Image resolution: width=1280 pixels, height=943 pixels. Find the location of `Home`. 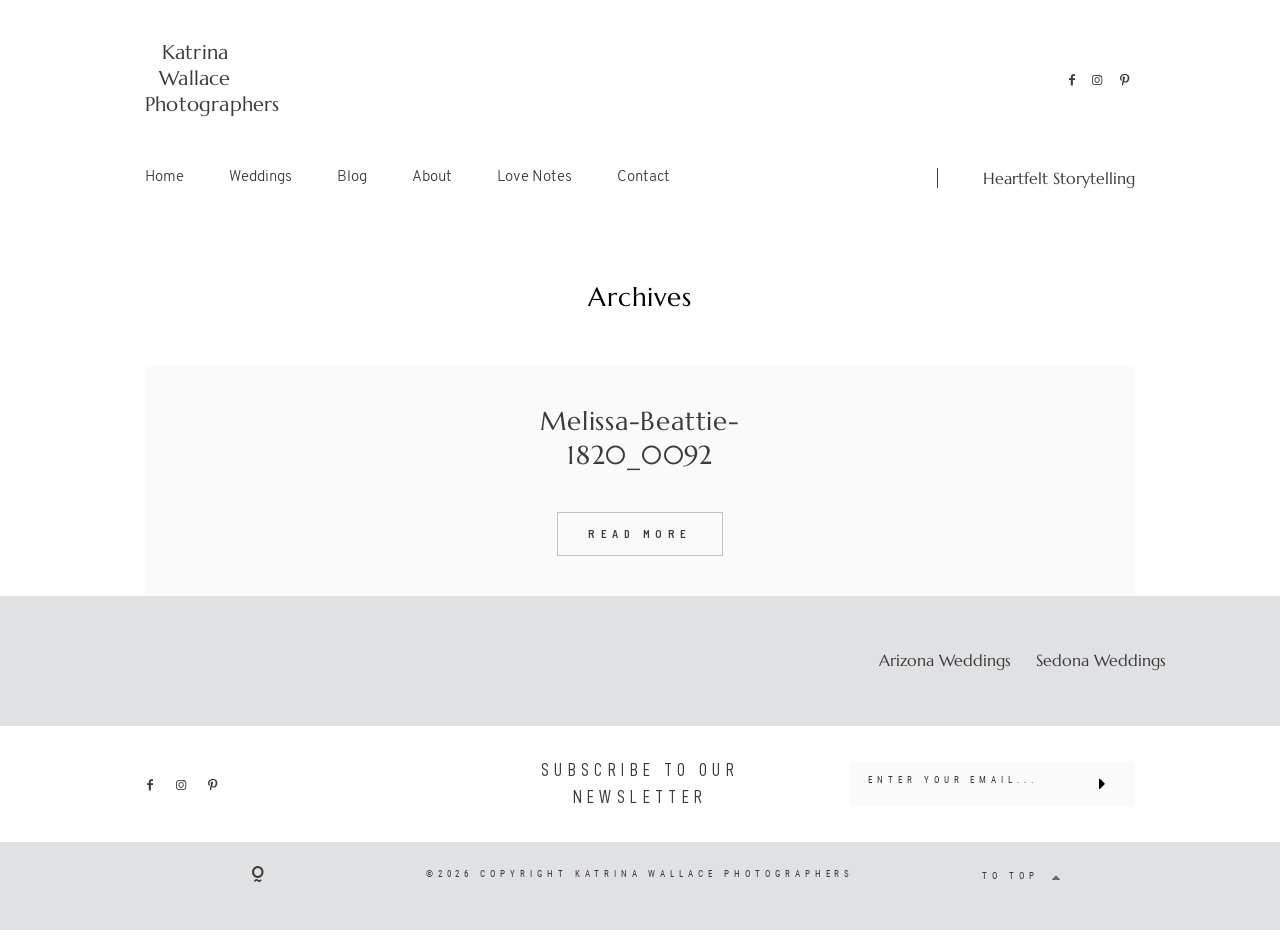

Home is located at coordinates (164, 177).